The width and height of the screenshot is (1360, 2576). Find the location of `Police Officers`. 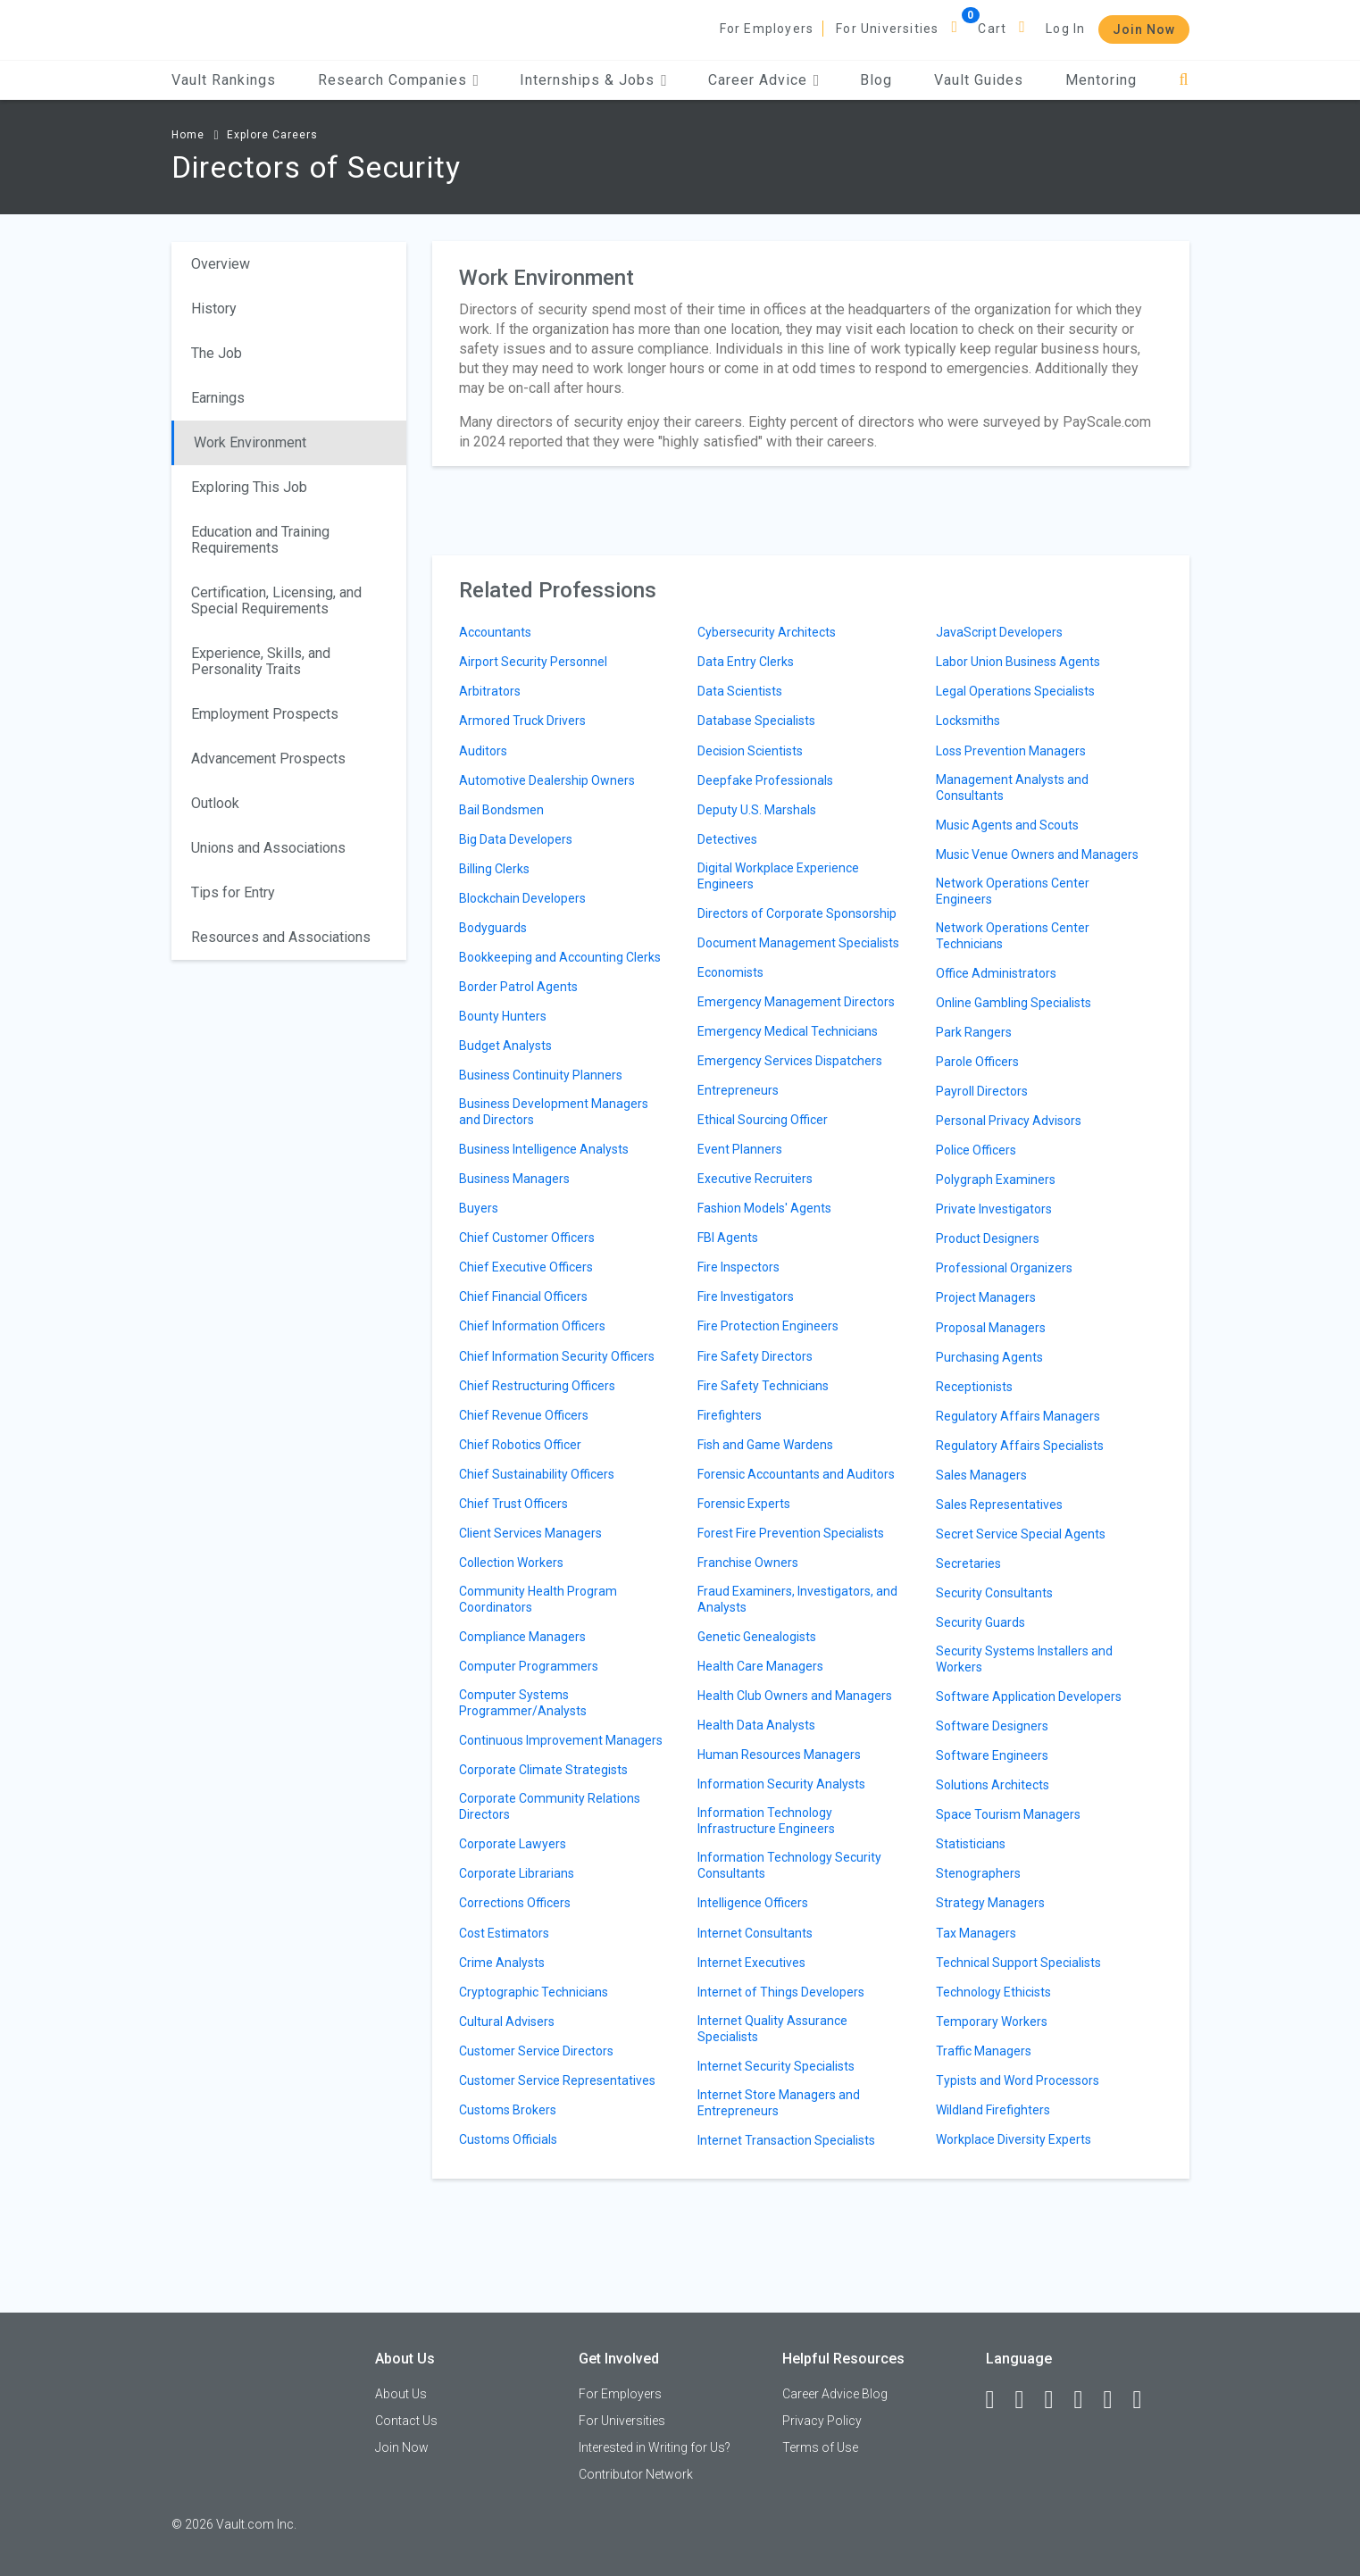

Police Officers is located at coordinates (976, 1150).